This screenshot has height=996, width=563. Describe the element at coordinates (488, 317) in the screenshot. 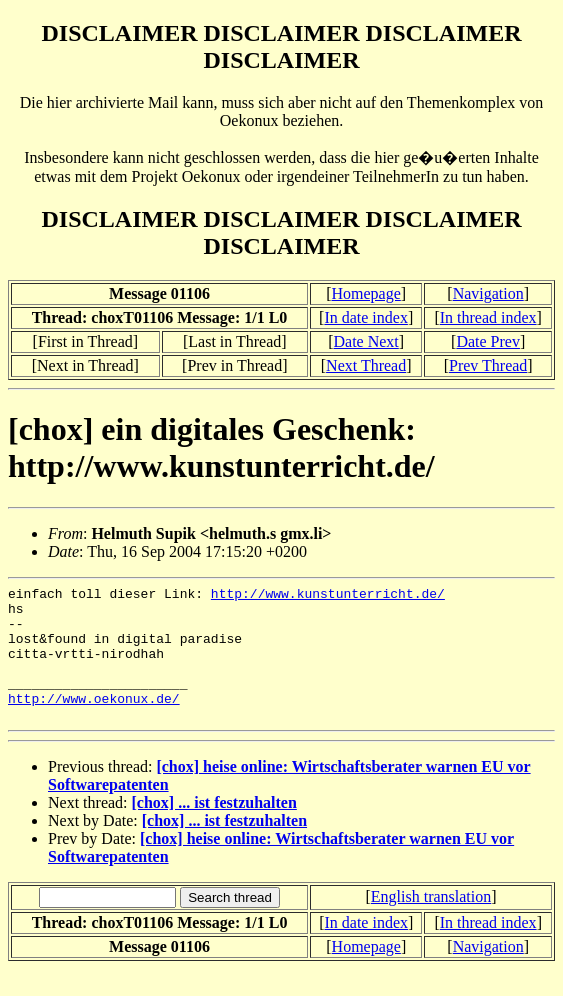

I see `In thread index` at that location.